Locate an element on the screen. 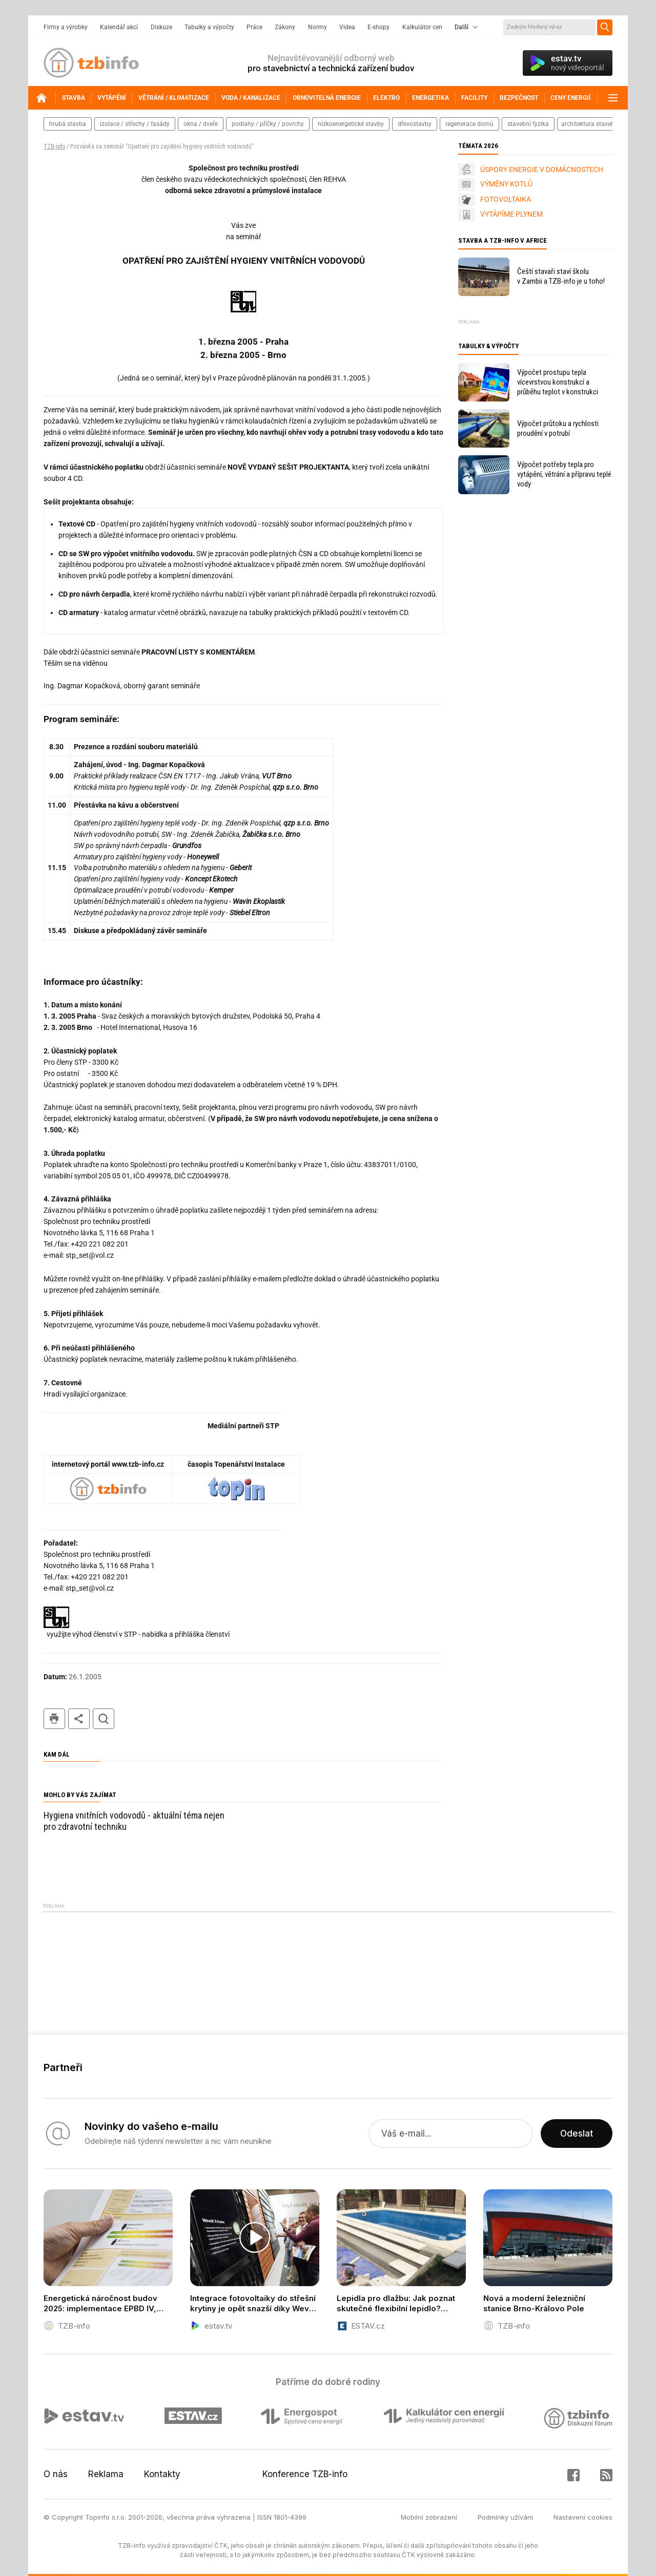  okna / dveře is located at coordinates (200, 124).